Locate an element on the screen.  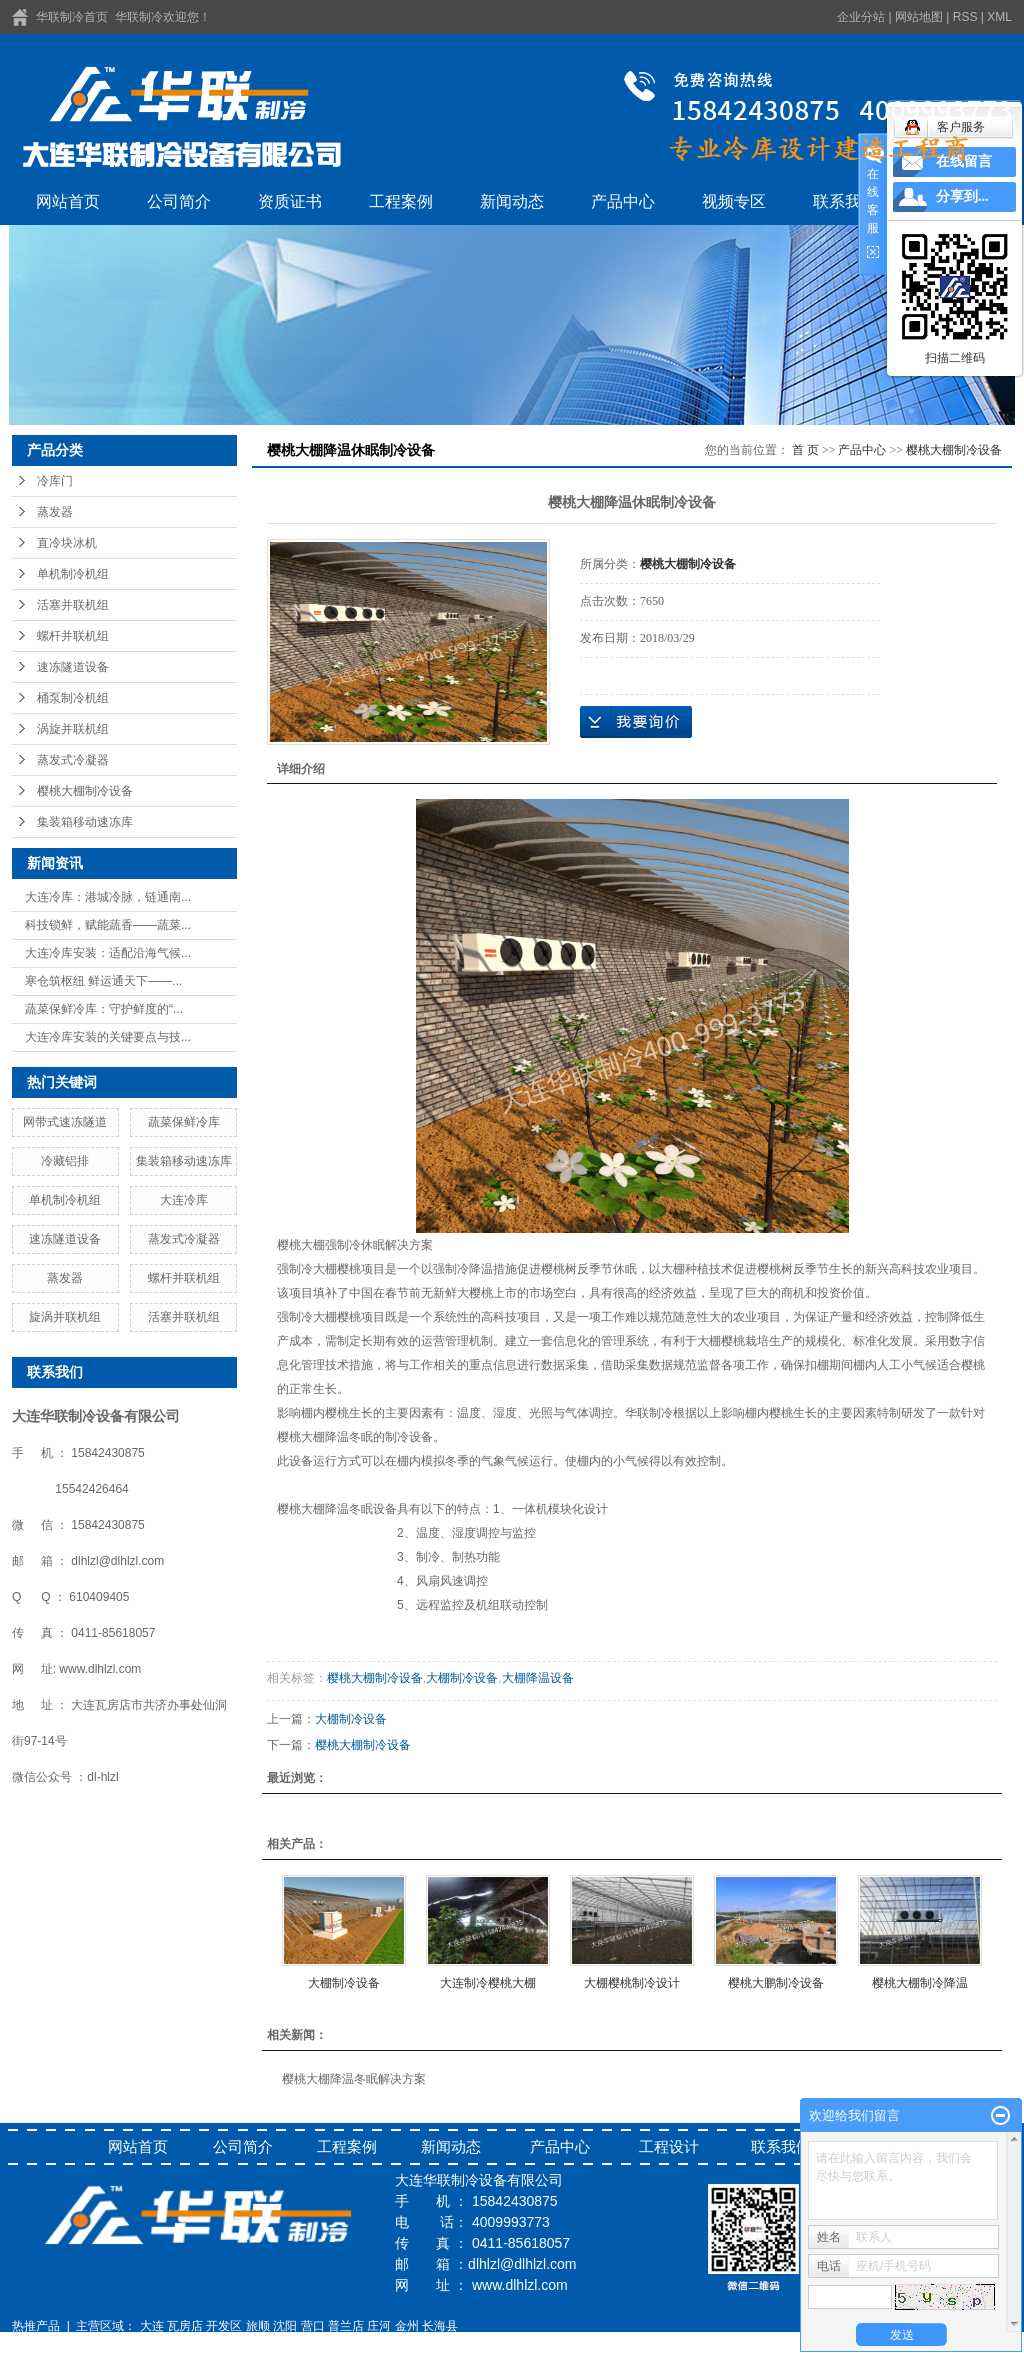
蒸发器 is located at coordinates (55, 512).